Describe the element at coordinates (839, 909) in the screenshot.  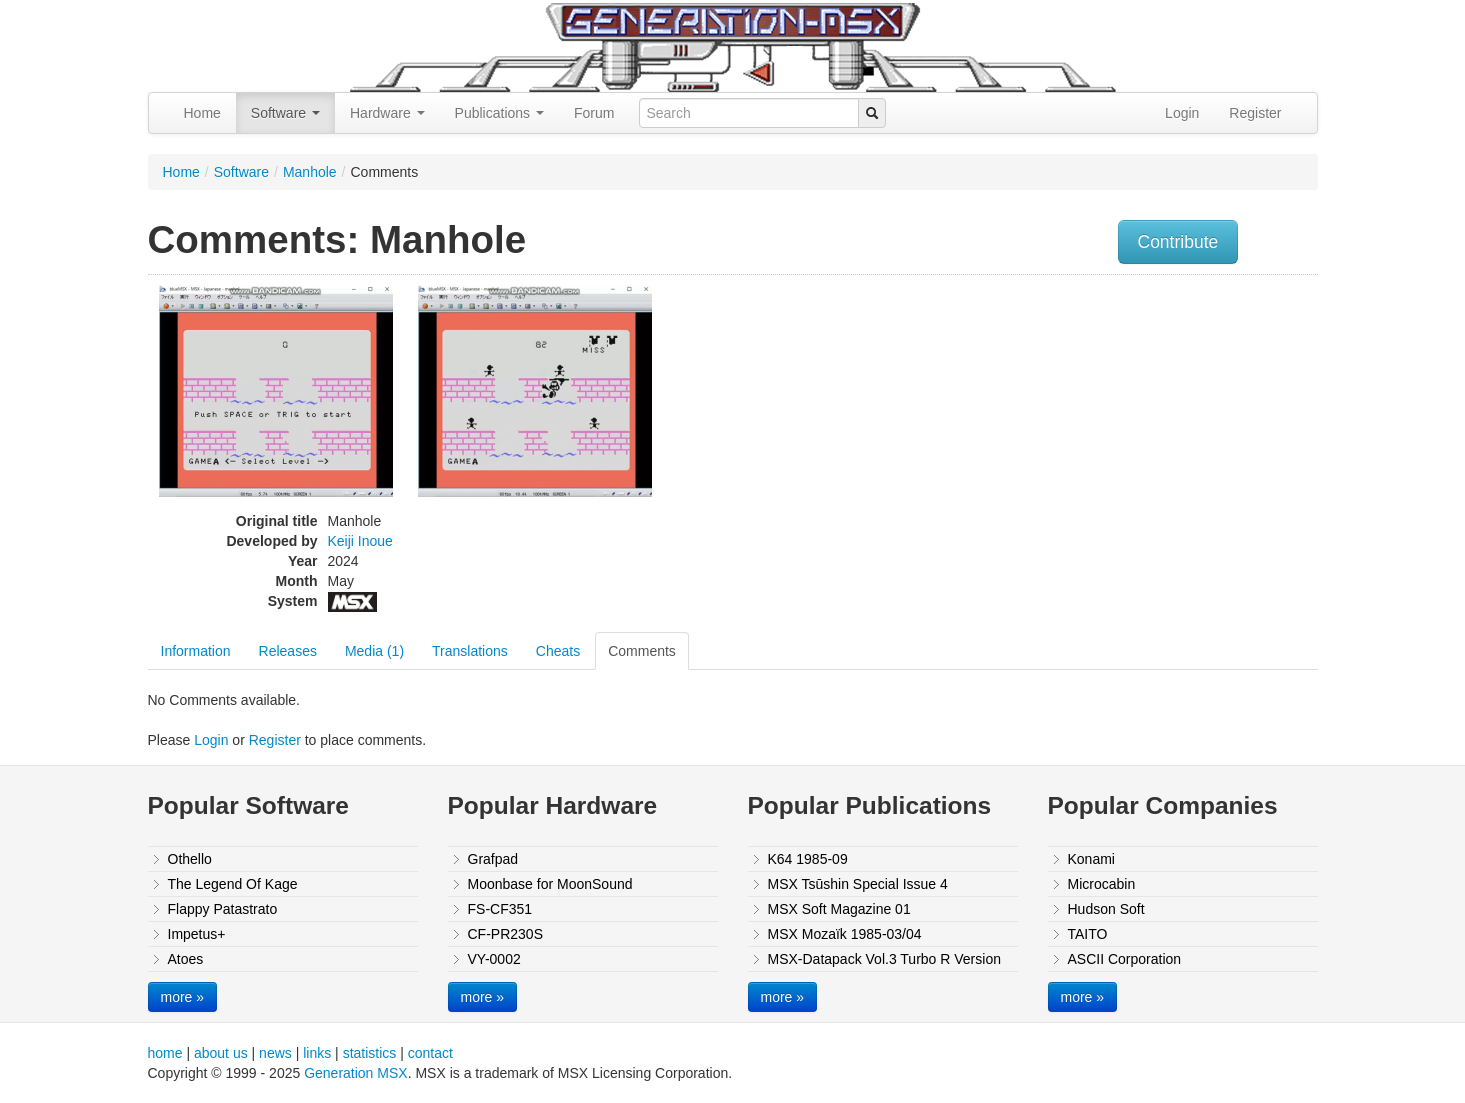
I see `MSX Soft Magazine 01` at that location.